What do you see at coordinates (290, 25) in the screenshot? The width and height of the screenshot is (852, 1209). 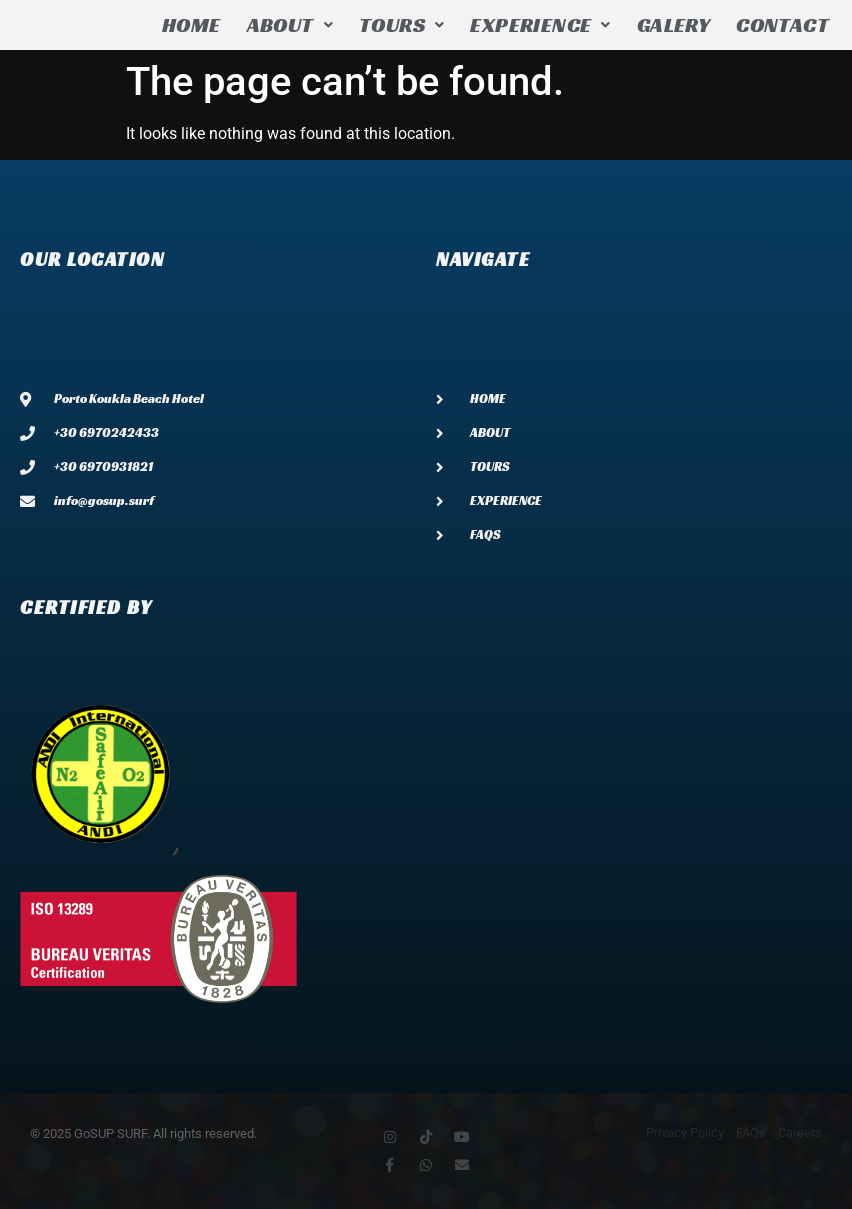 I see `[button]` at bounding box center [290, 25].